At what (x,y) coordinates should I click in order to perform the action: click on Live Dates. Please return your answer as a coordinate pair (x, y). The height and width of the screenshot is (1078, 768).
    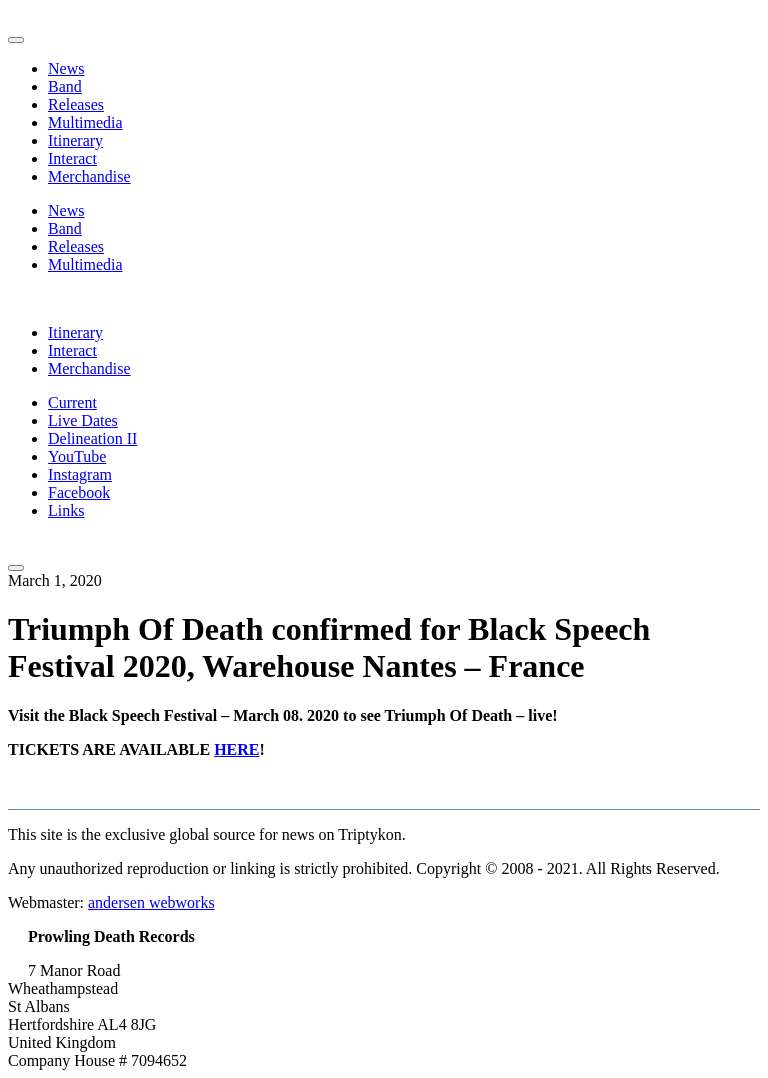
    Looking at the image, I should click on (83, 420).